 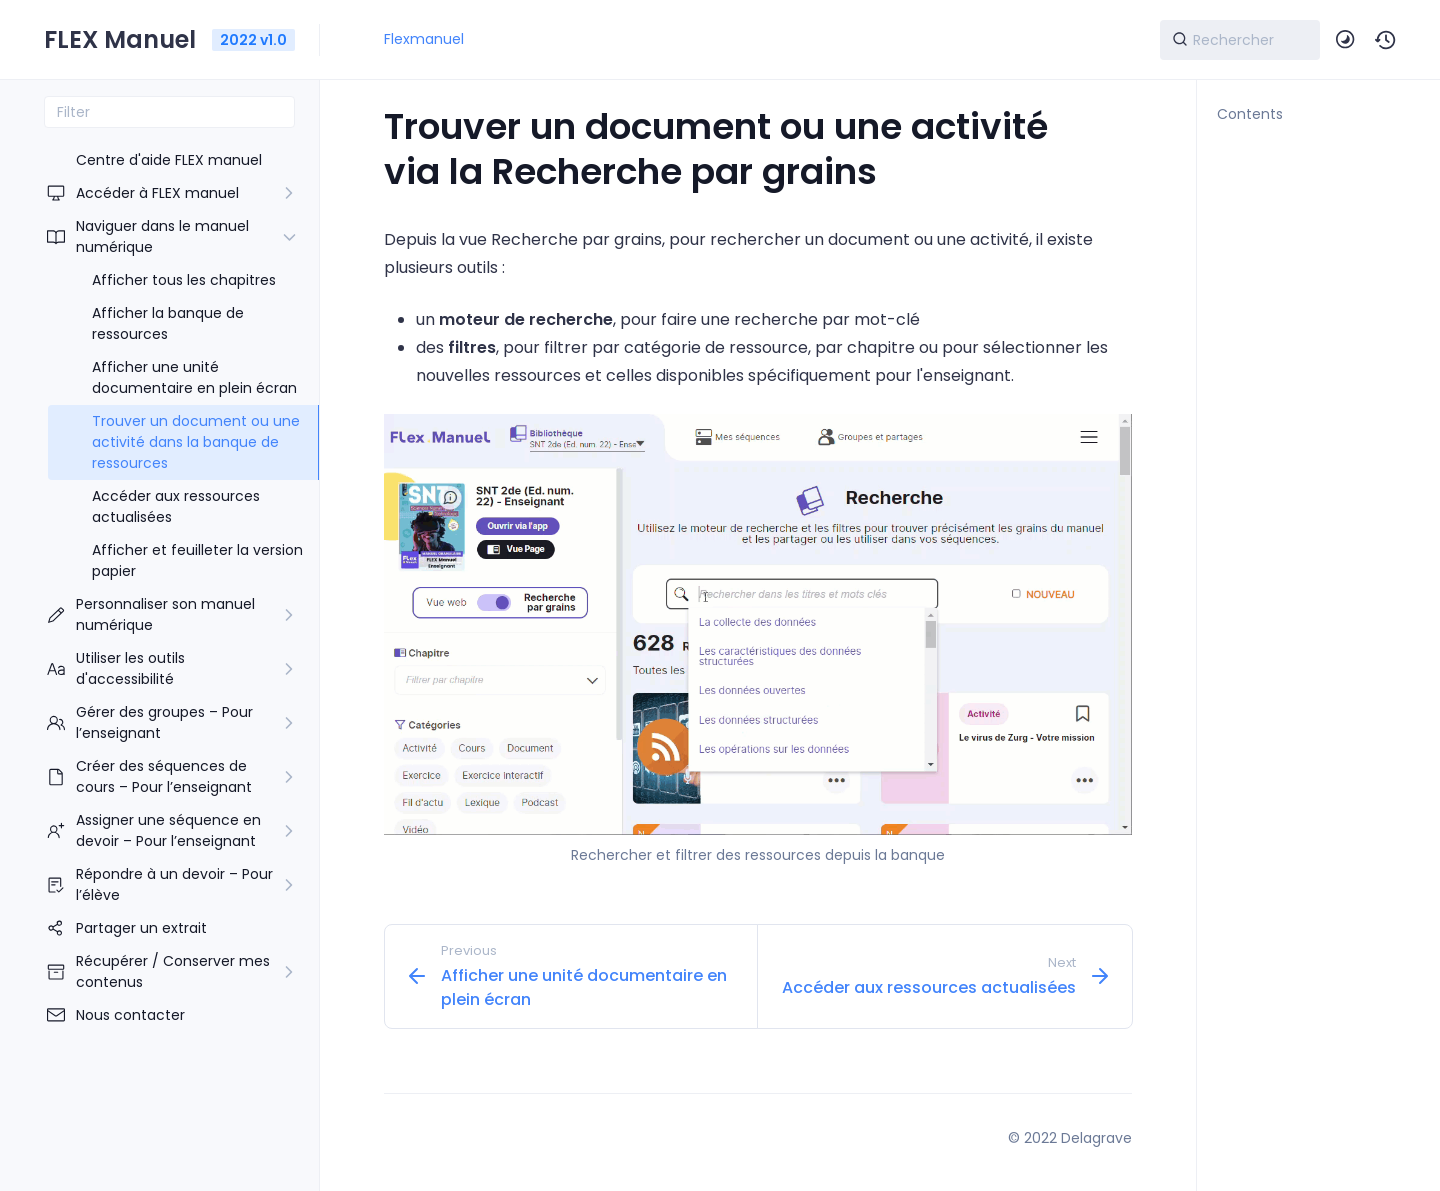 I want to click on [button], so click(x=1386, y=40).